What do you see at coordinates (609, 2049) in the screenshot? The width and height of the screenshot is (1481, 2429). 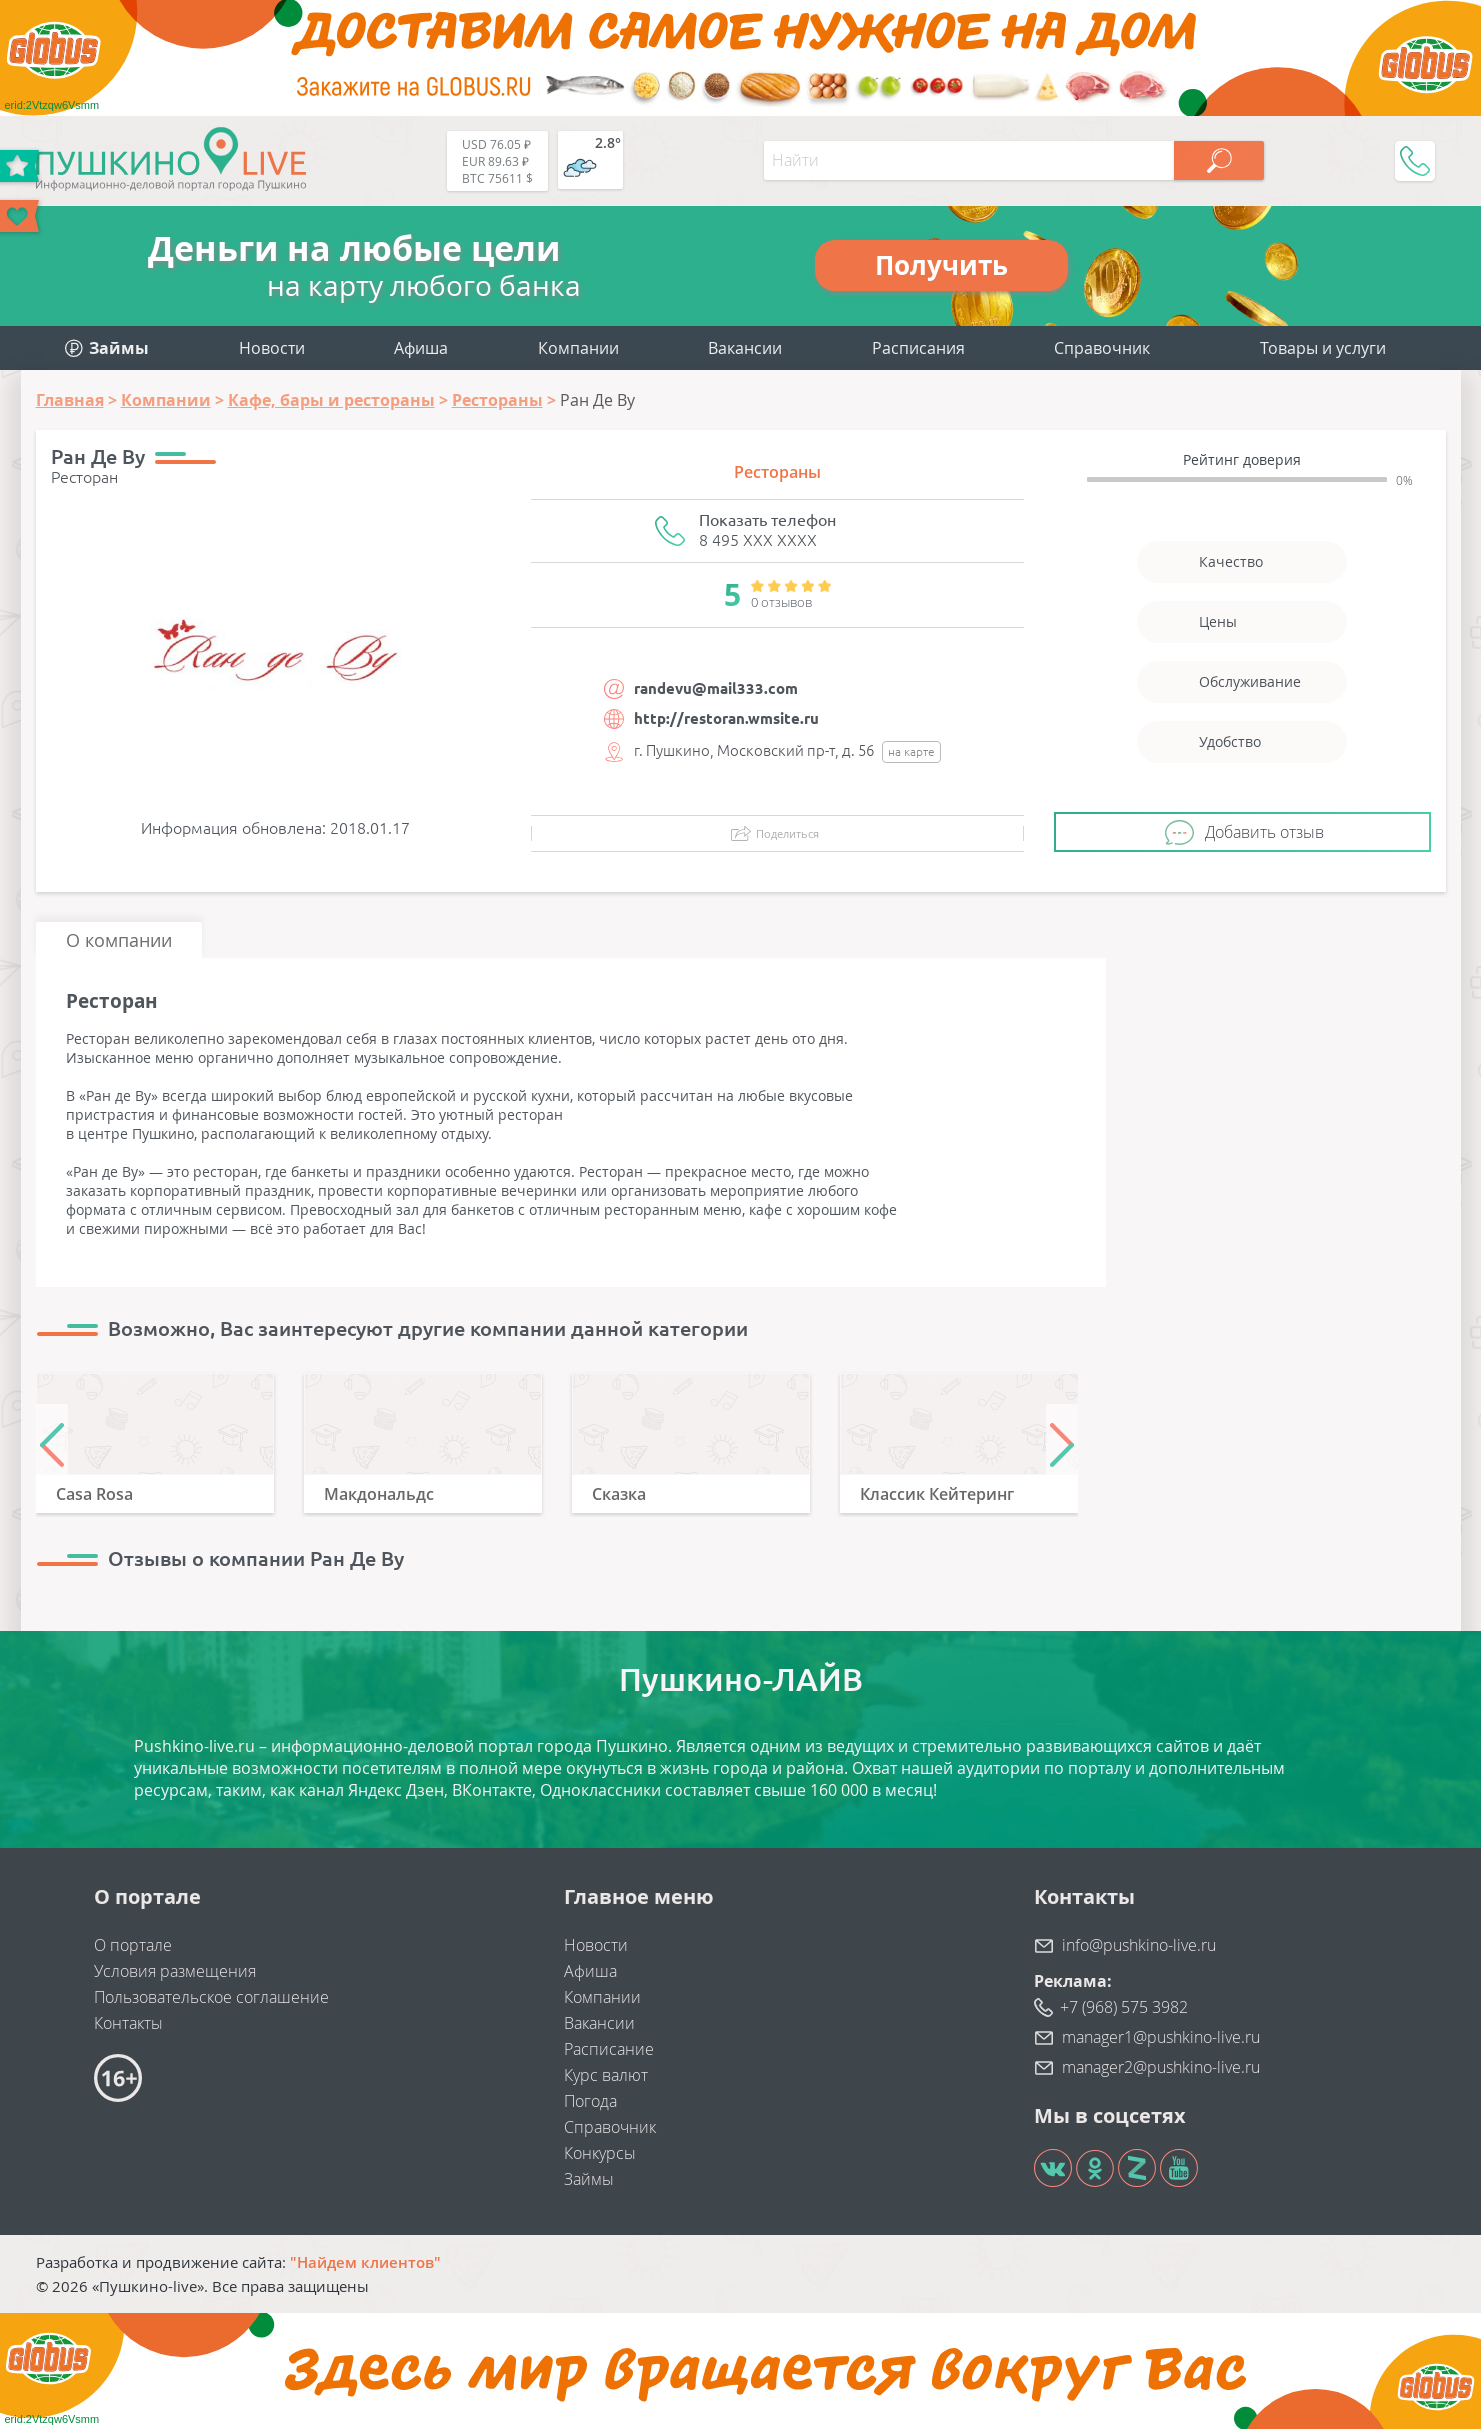 I see `Расписание` at bounding box center [609, 2049].